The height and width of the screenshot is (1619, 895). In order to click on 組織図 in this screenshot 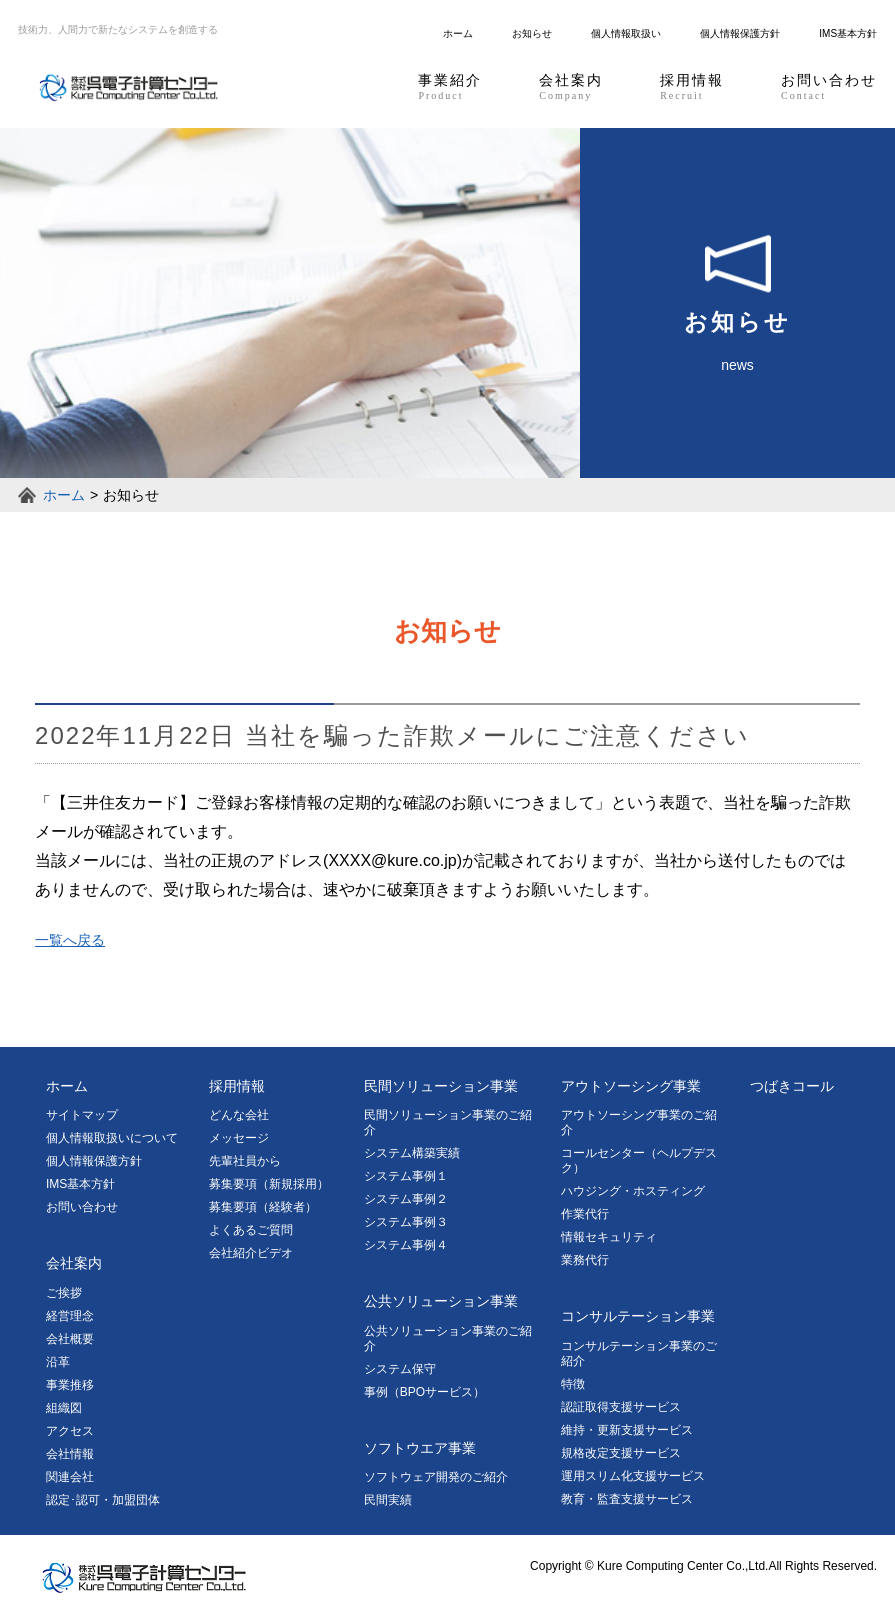, I will do `click(64, 1408)`.